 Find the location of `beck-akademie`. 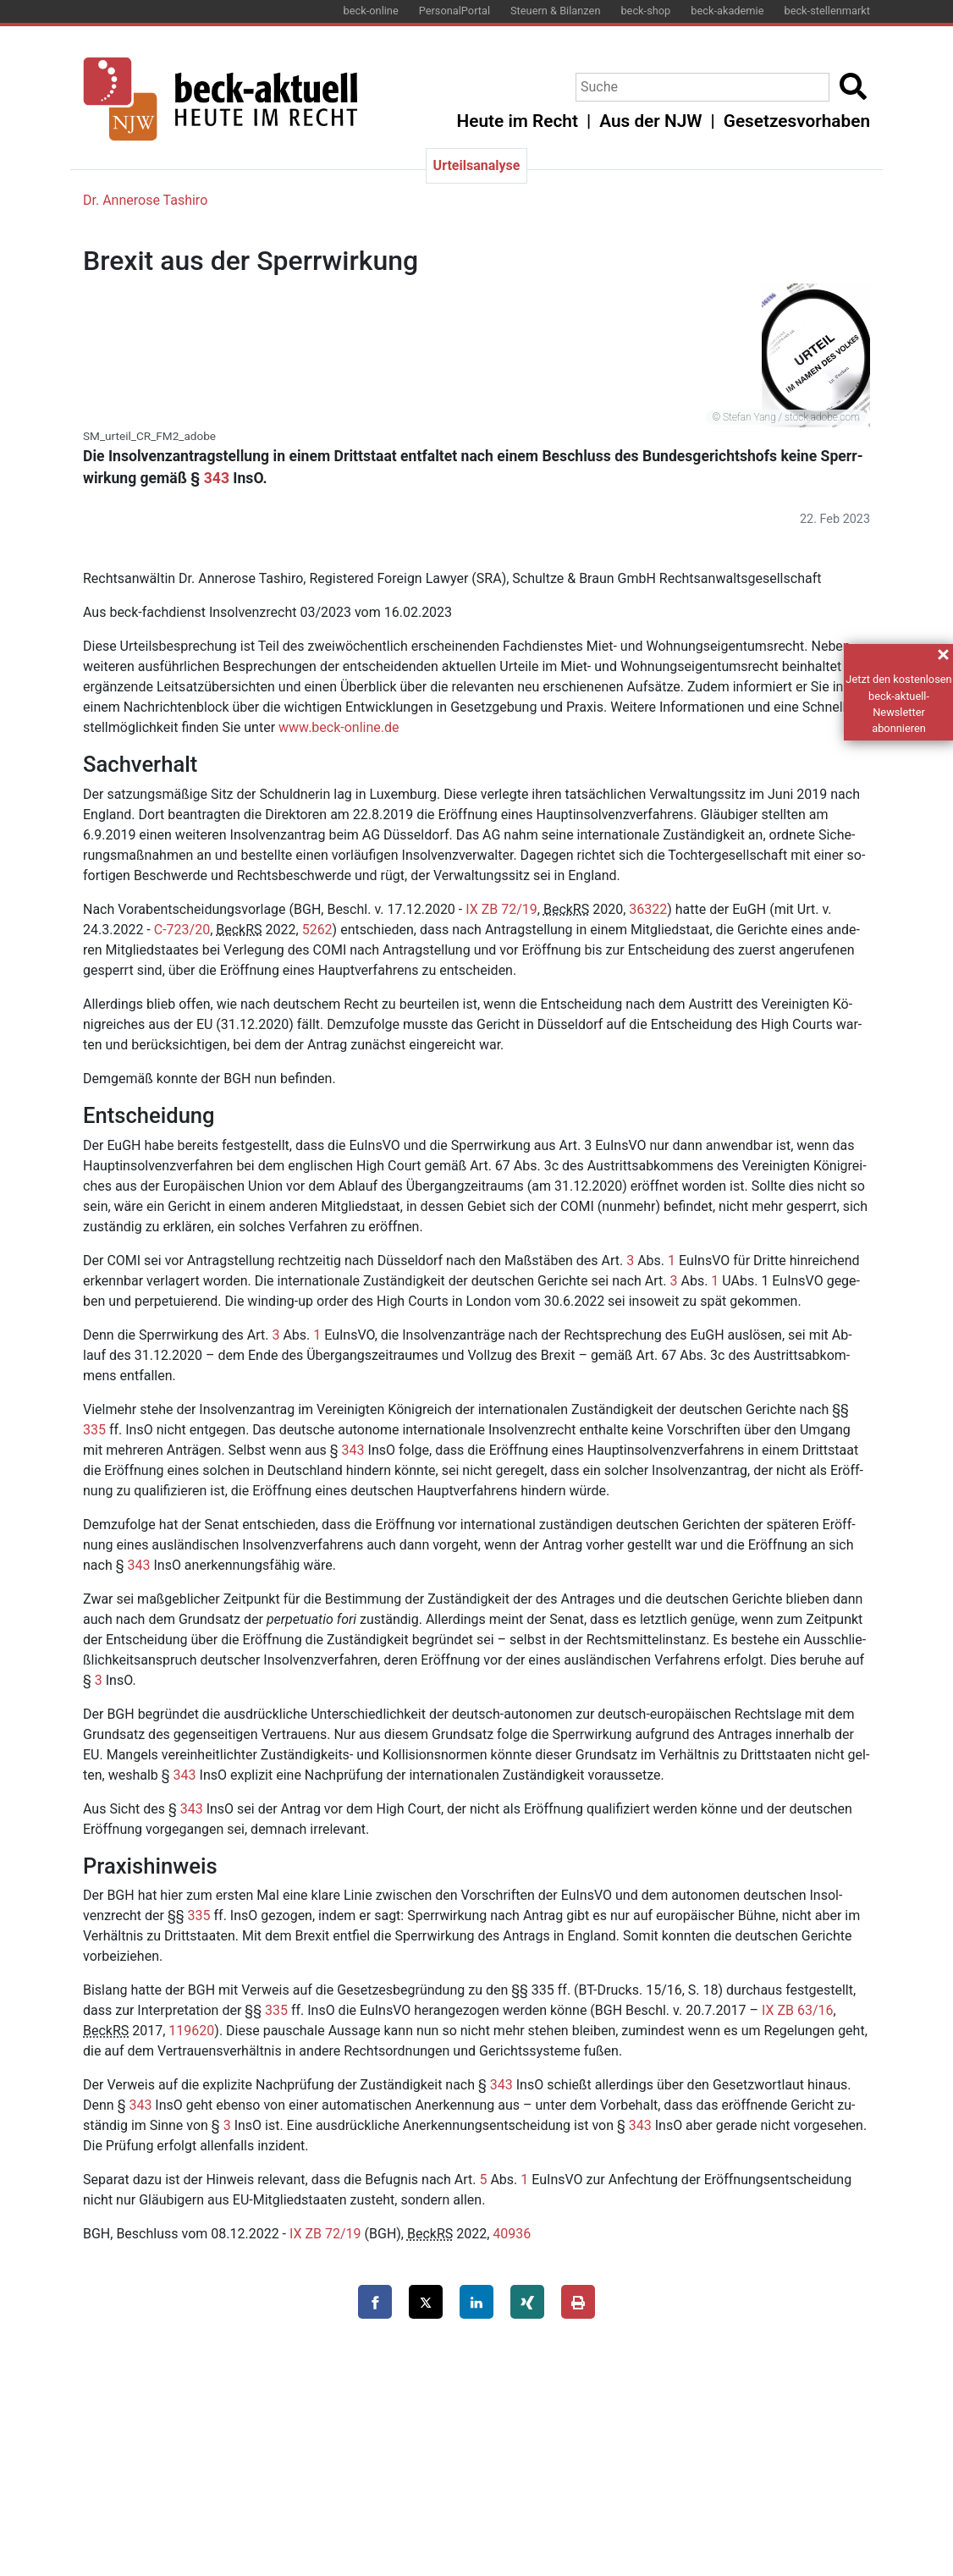

beck-akademie is located at coordinates (727, 10).